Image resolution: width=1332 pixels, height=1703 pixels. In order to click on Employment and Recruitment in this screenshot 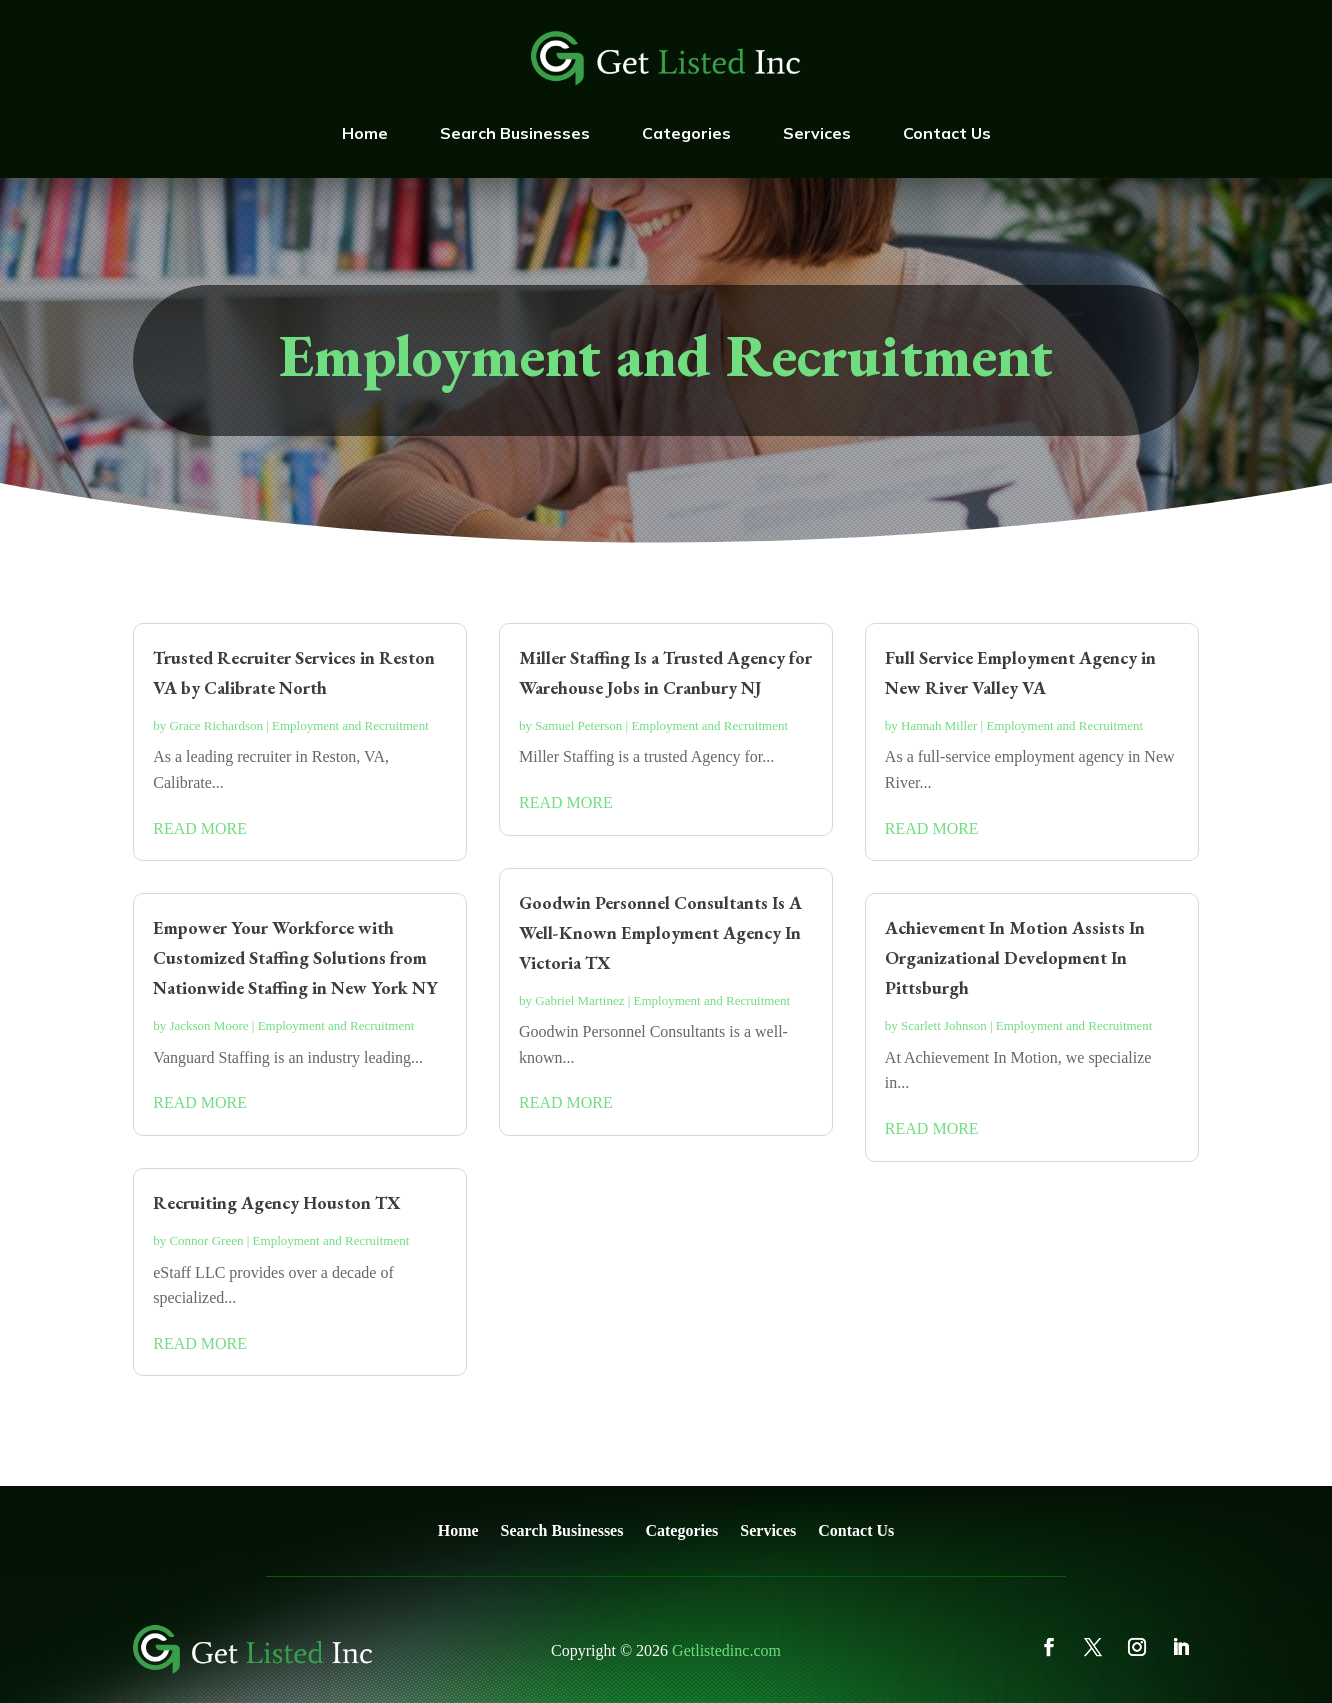, I will do `click(350, 725)`.